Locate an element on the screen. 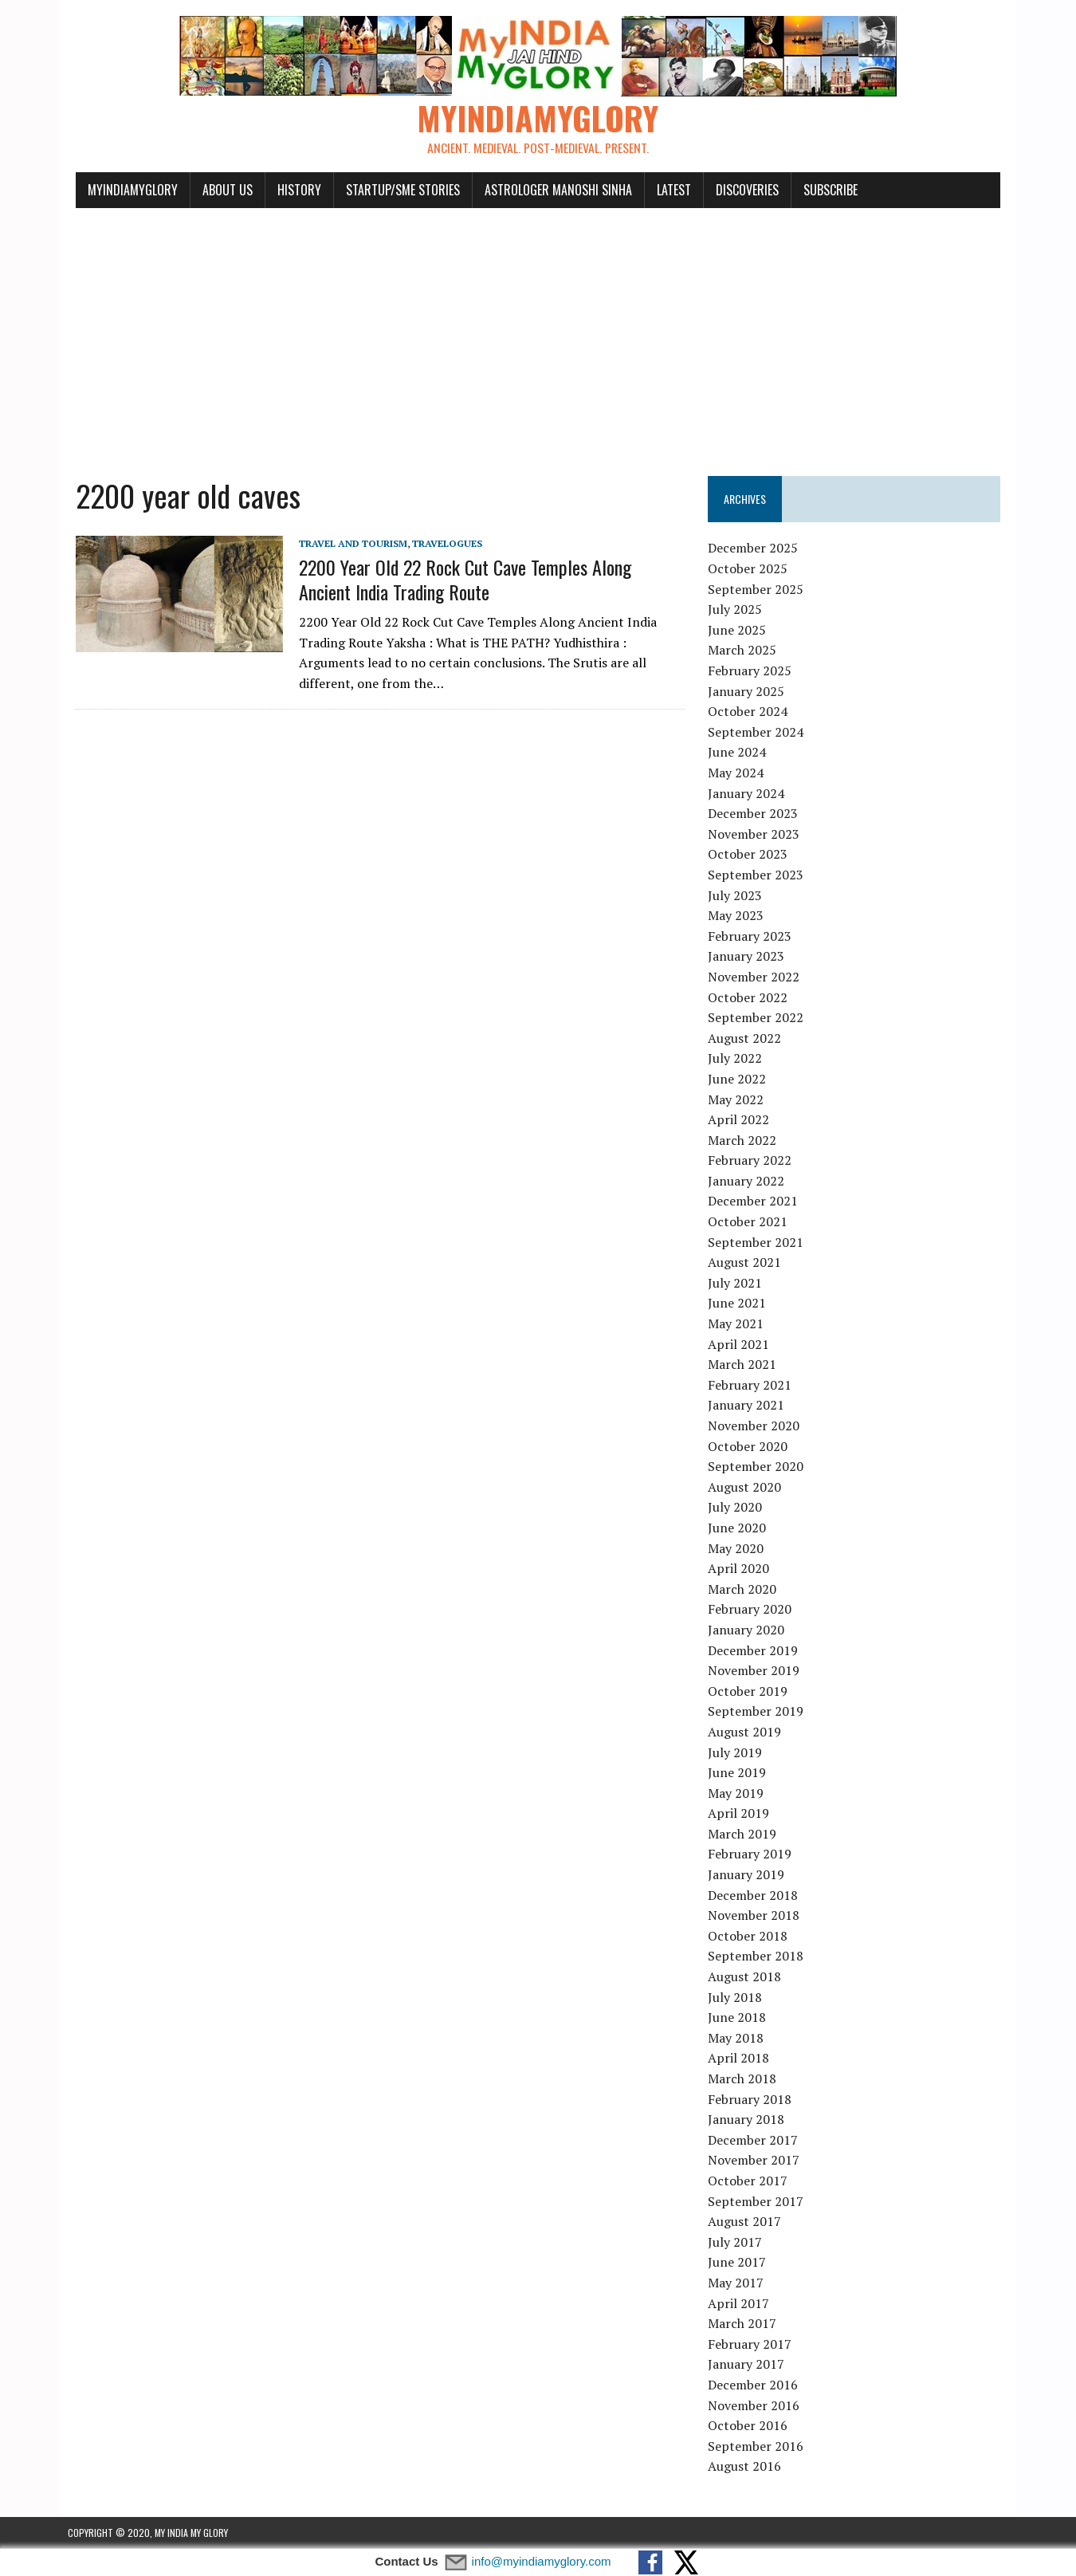 Image resolution: width=1076 pixels, height=2576 pixels. October 2017 is located at coordinates (750, 2181).